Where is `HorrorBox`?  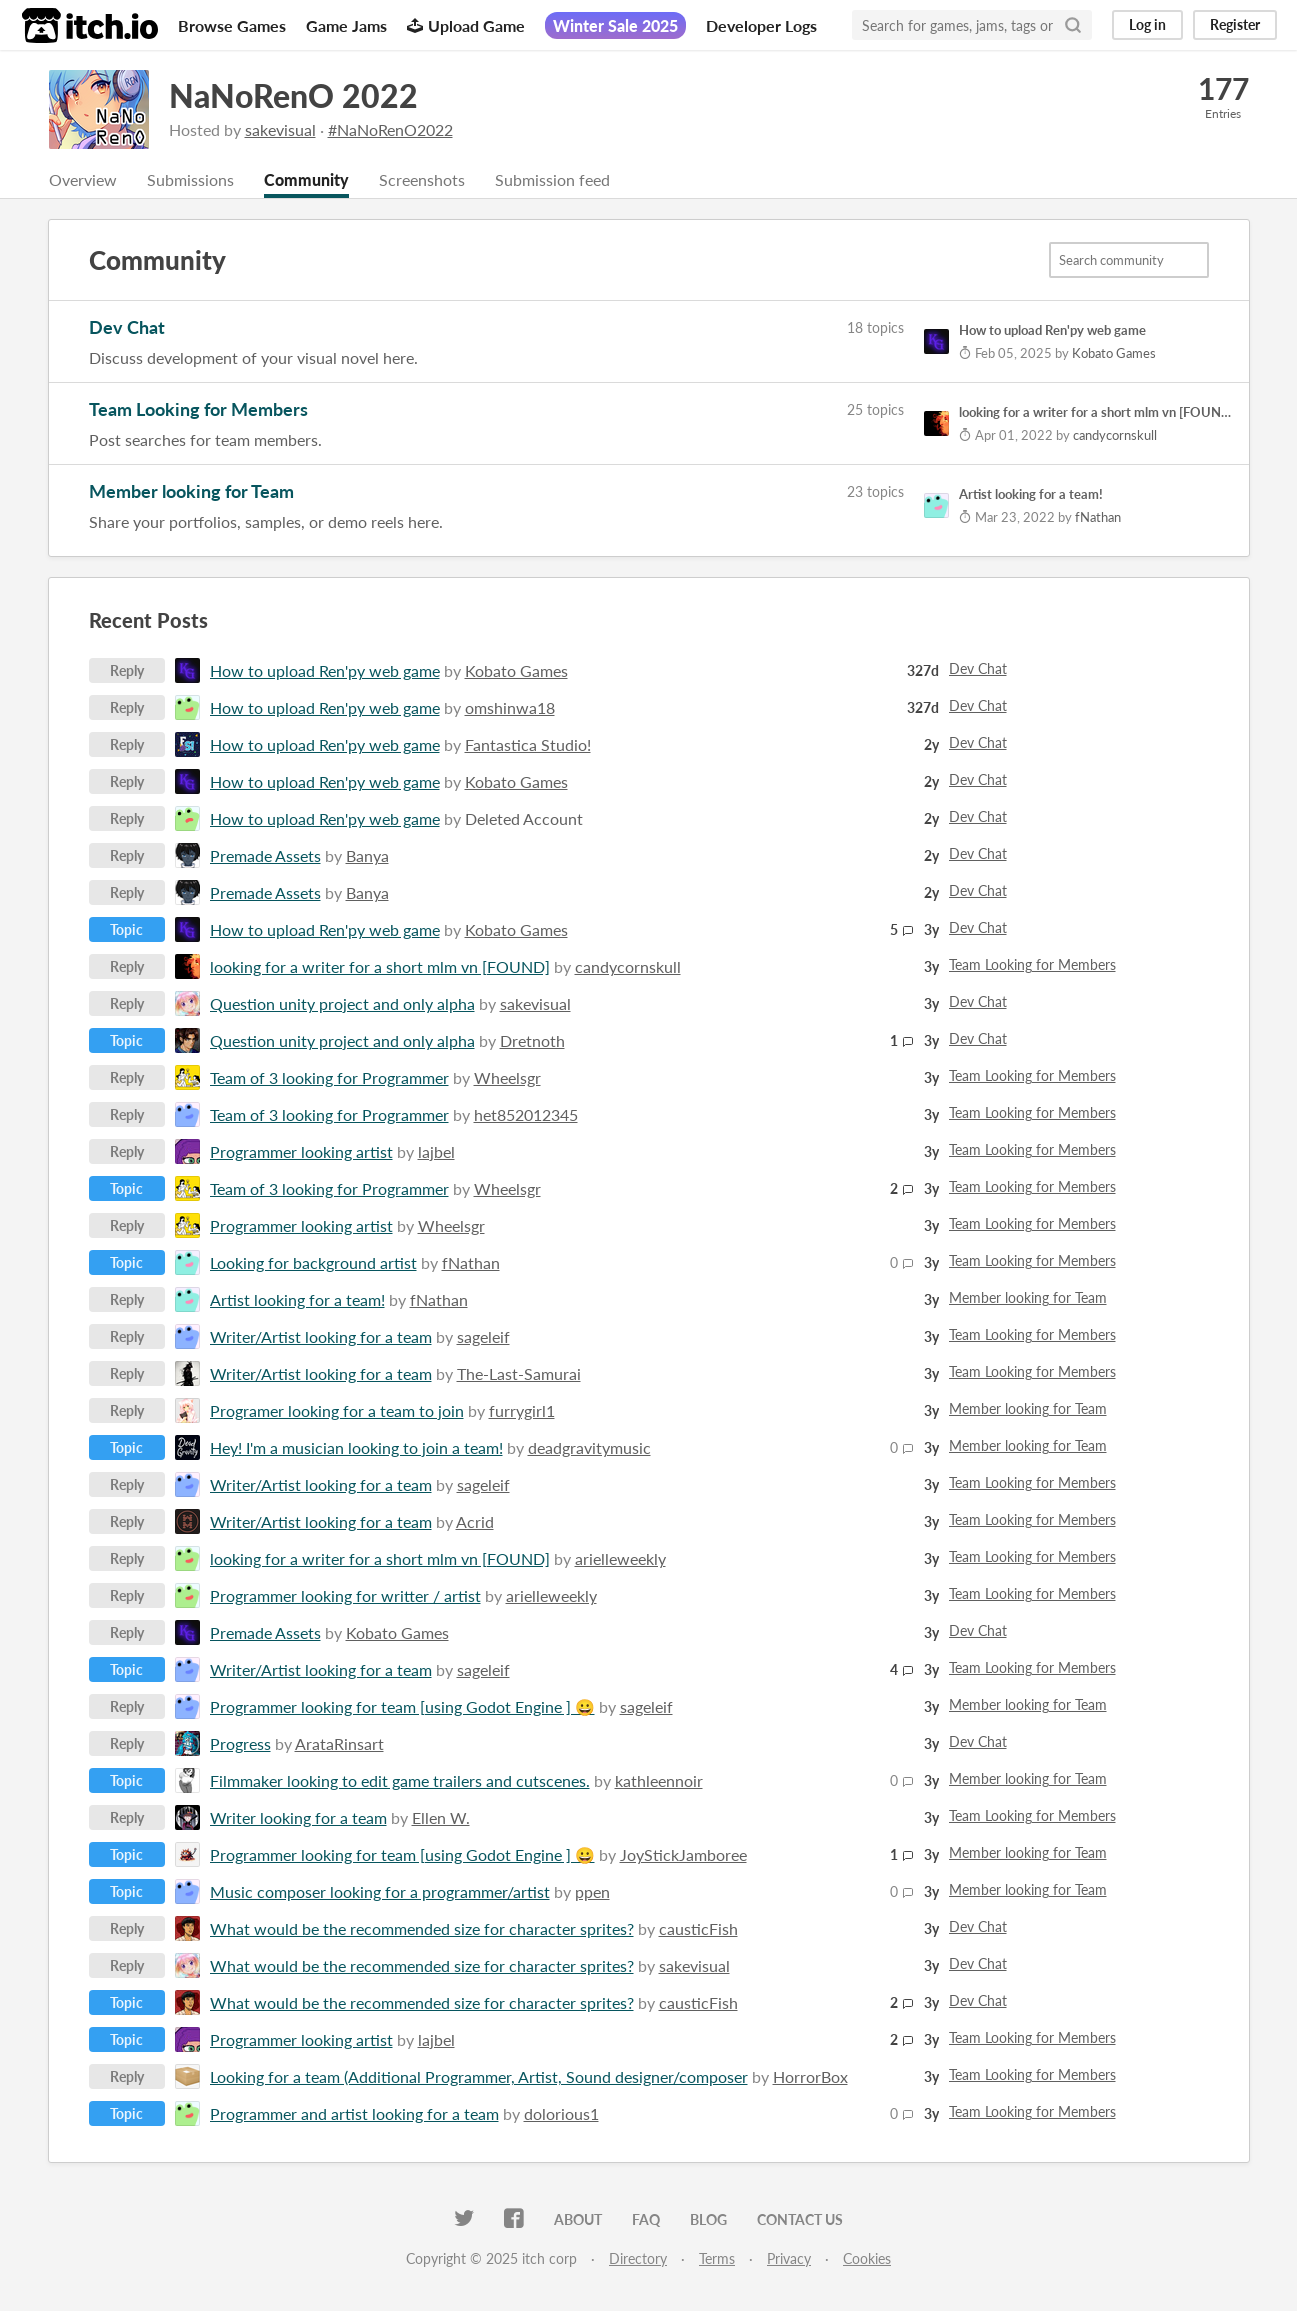 HorrorBox is located at coordinates (810, 2076).